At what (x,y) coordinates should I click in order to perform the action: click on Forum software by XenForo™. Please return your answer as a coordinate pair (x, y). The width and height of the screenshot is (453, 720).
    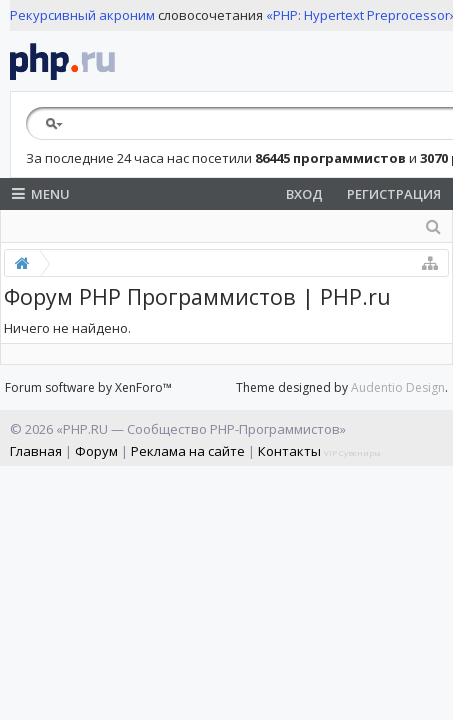
    Looking at the image, I should click on (88, 387).